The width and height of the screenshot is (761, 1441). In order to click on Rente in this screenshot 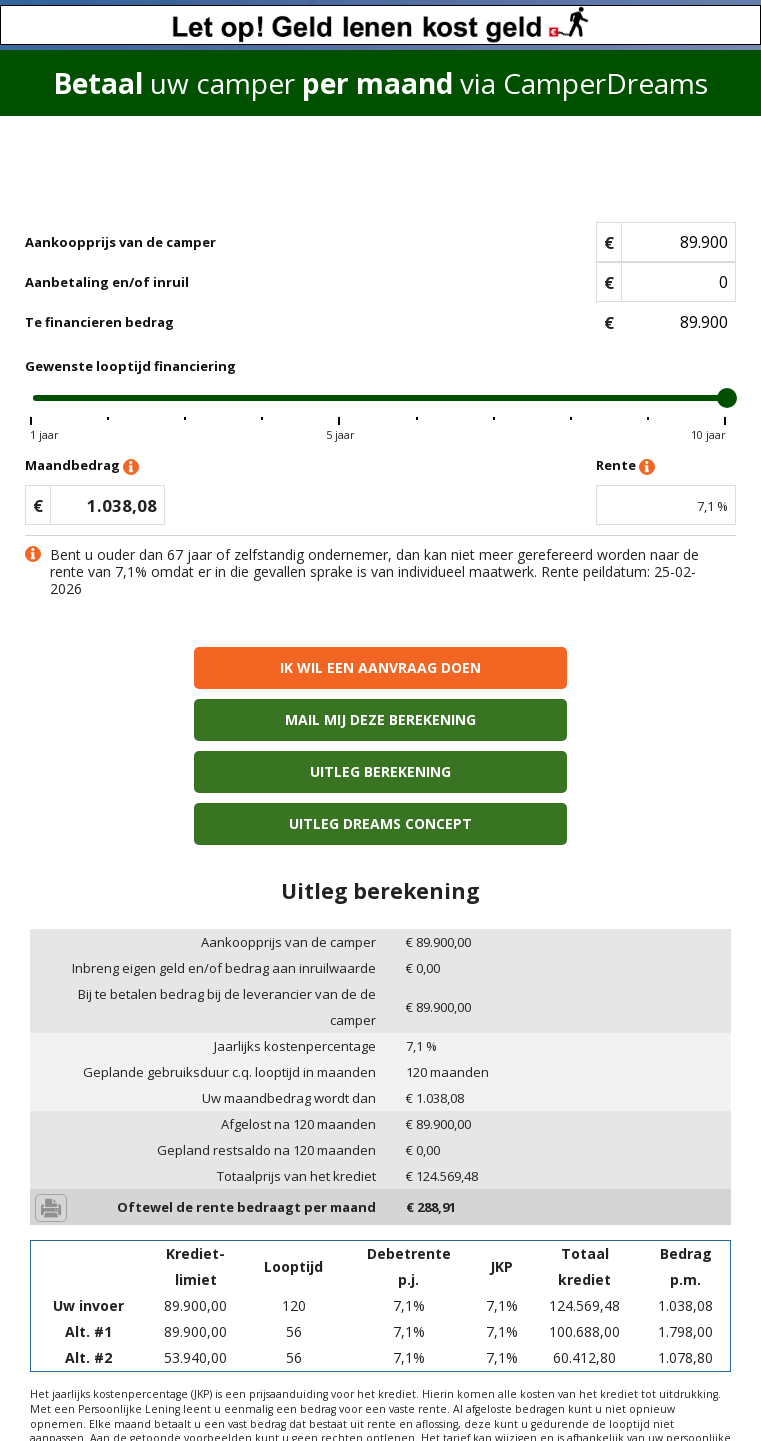, I will do `click(625, 466)`.